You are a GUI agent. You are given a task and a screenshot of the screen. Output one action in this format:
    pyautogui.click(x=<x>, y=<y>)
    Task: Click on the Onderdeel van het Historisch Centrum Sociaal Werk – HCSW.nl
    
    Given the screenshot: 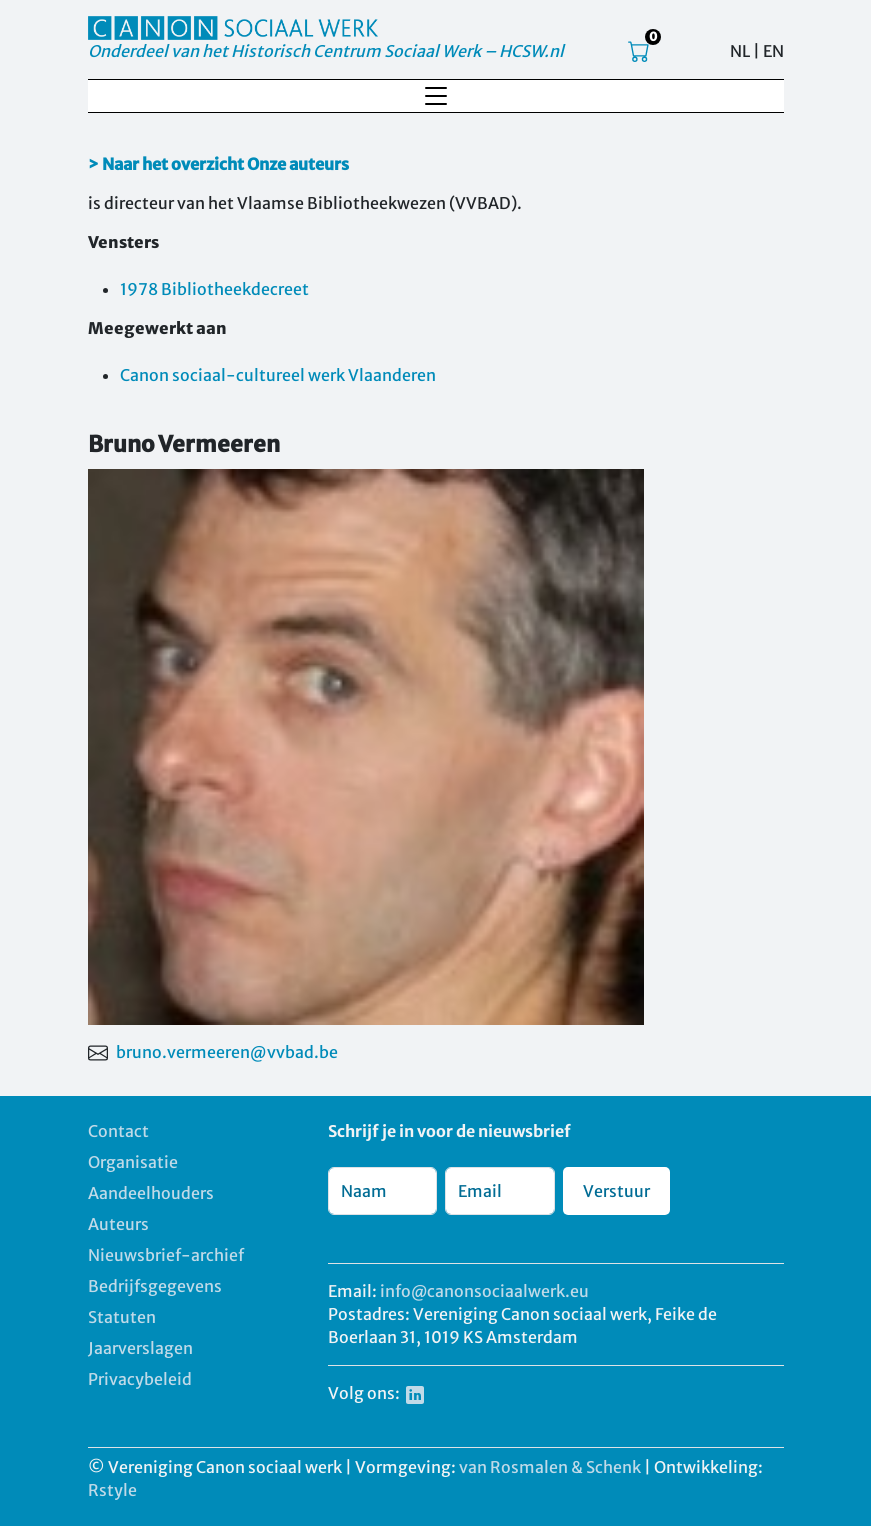 What is the action you would take?
    pyautogui.click(x=326, y=51)
    